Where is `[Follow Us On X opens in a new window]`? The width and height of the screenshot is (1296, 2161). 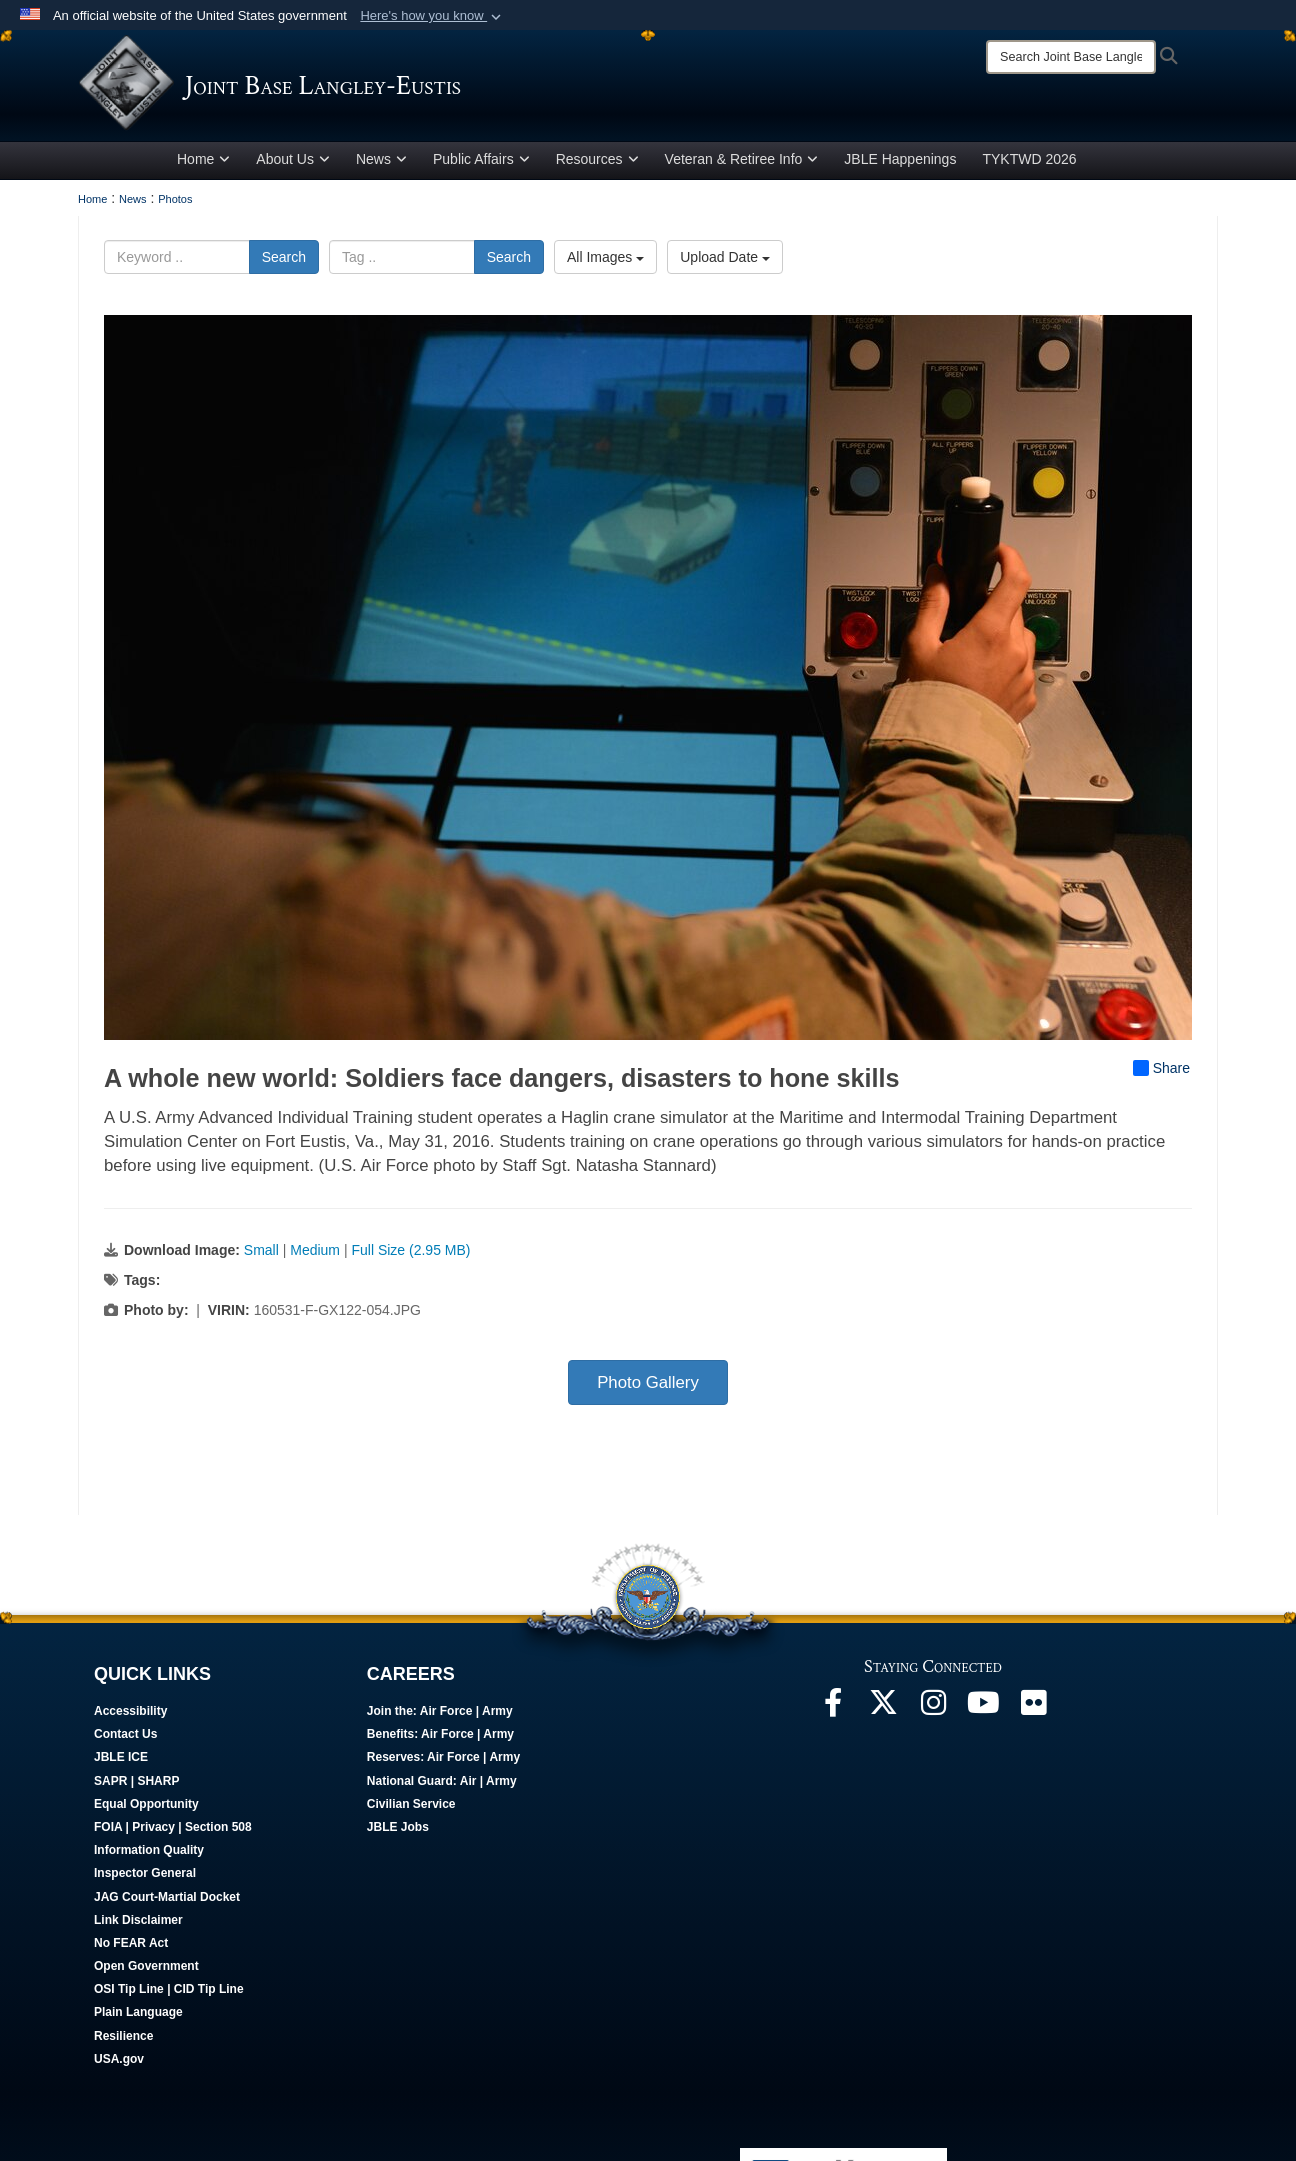
[Follow Us On X opens in a new window] is located at coordinates (883, 1712).